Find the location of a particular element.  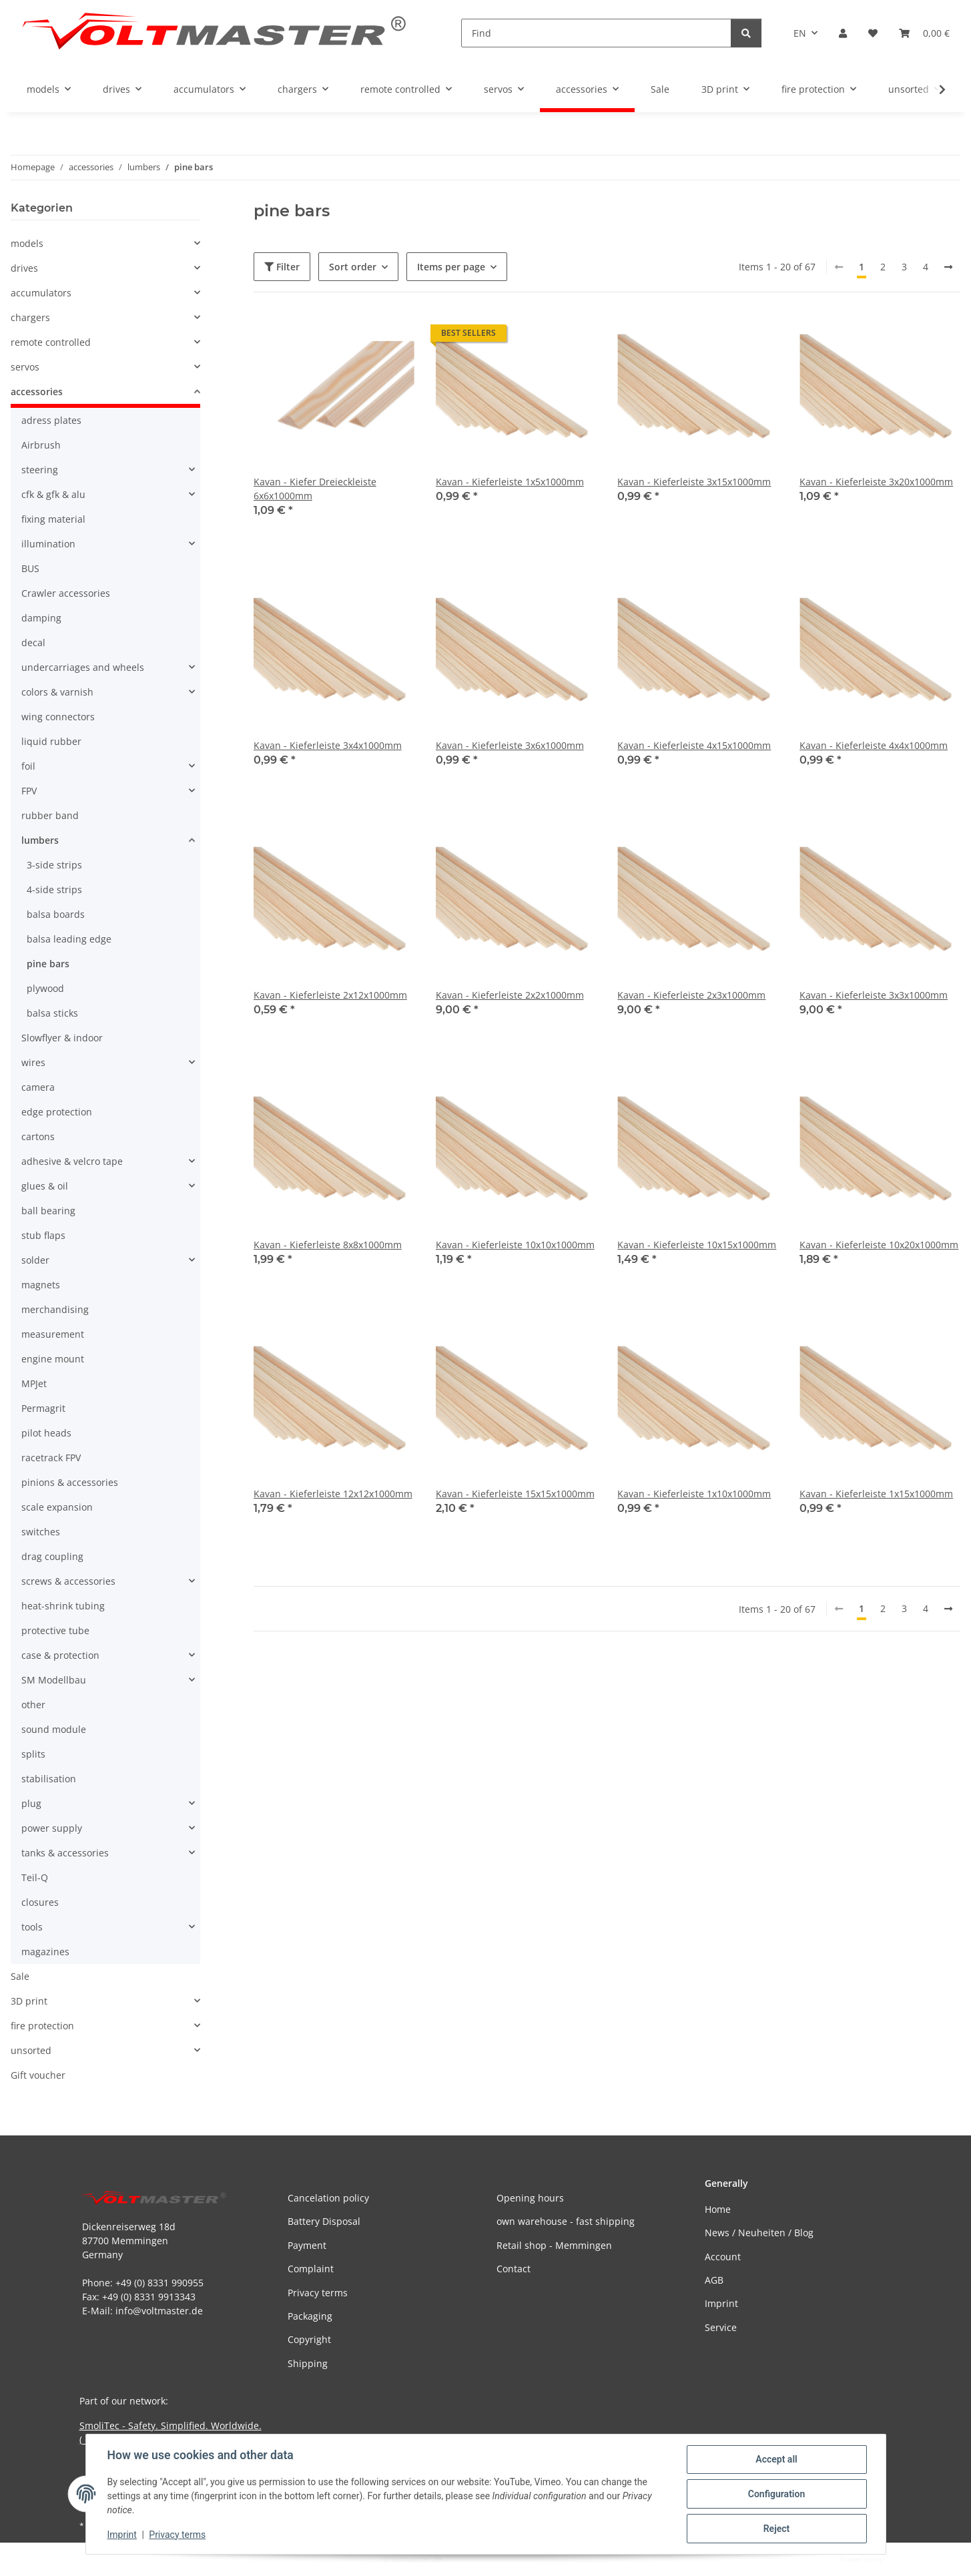

Account is located at coordinates (723, 2256).